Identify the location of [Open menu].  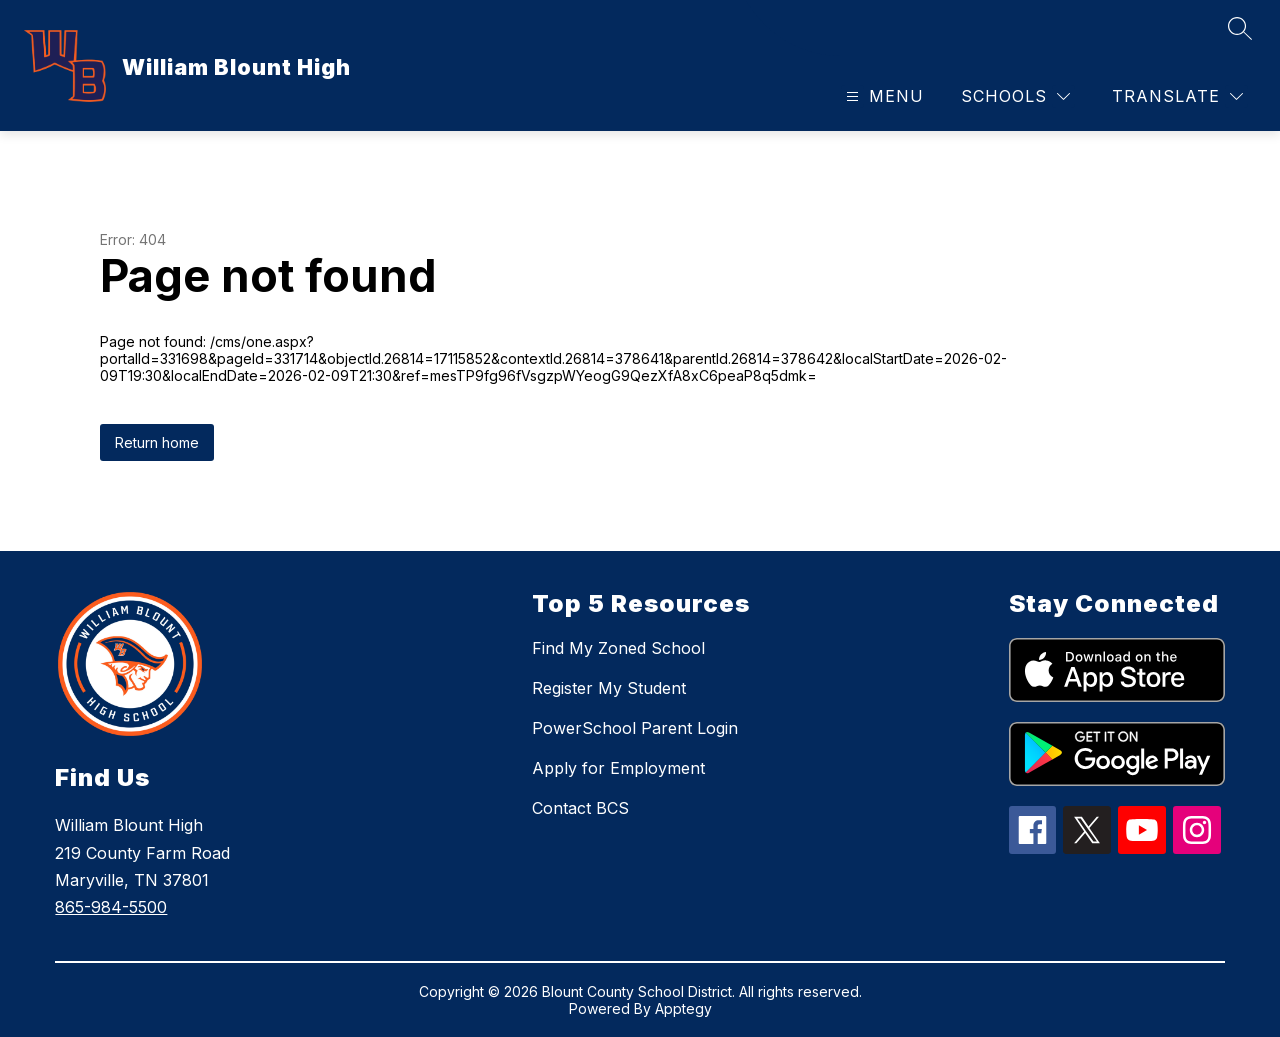
(882, 96).